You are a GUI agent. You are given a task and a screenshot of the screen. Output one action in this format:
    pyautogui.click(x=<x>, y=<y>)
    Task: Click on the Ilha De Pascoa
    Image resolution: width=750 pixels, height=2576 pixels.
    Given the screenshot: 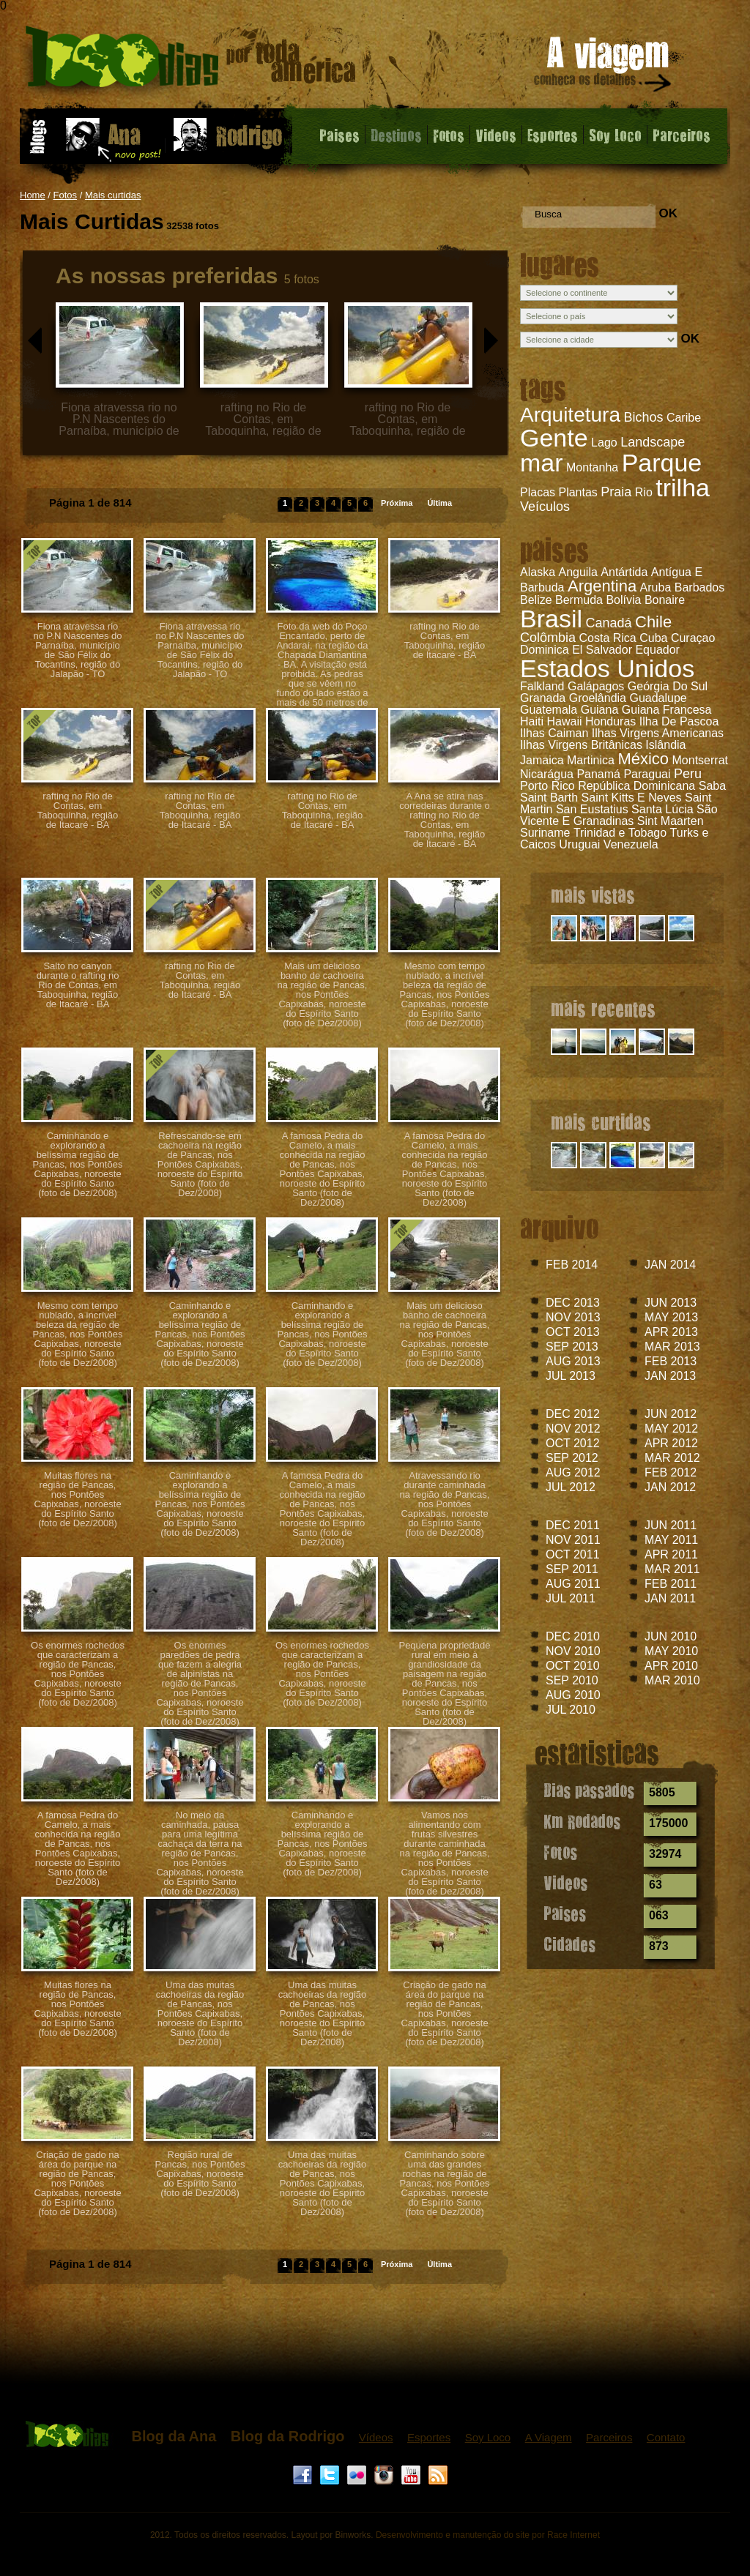 What is the action you would take?
    pyautogui.click(x=679, y=721)
    